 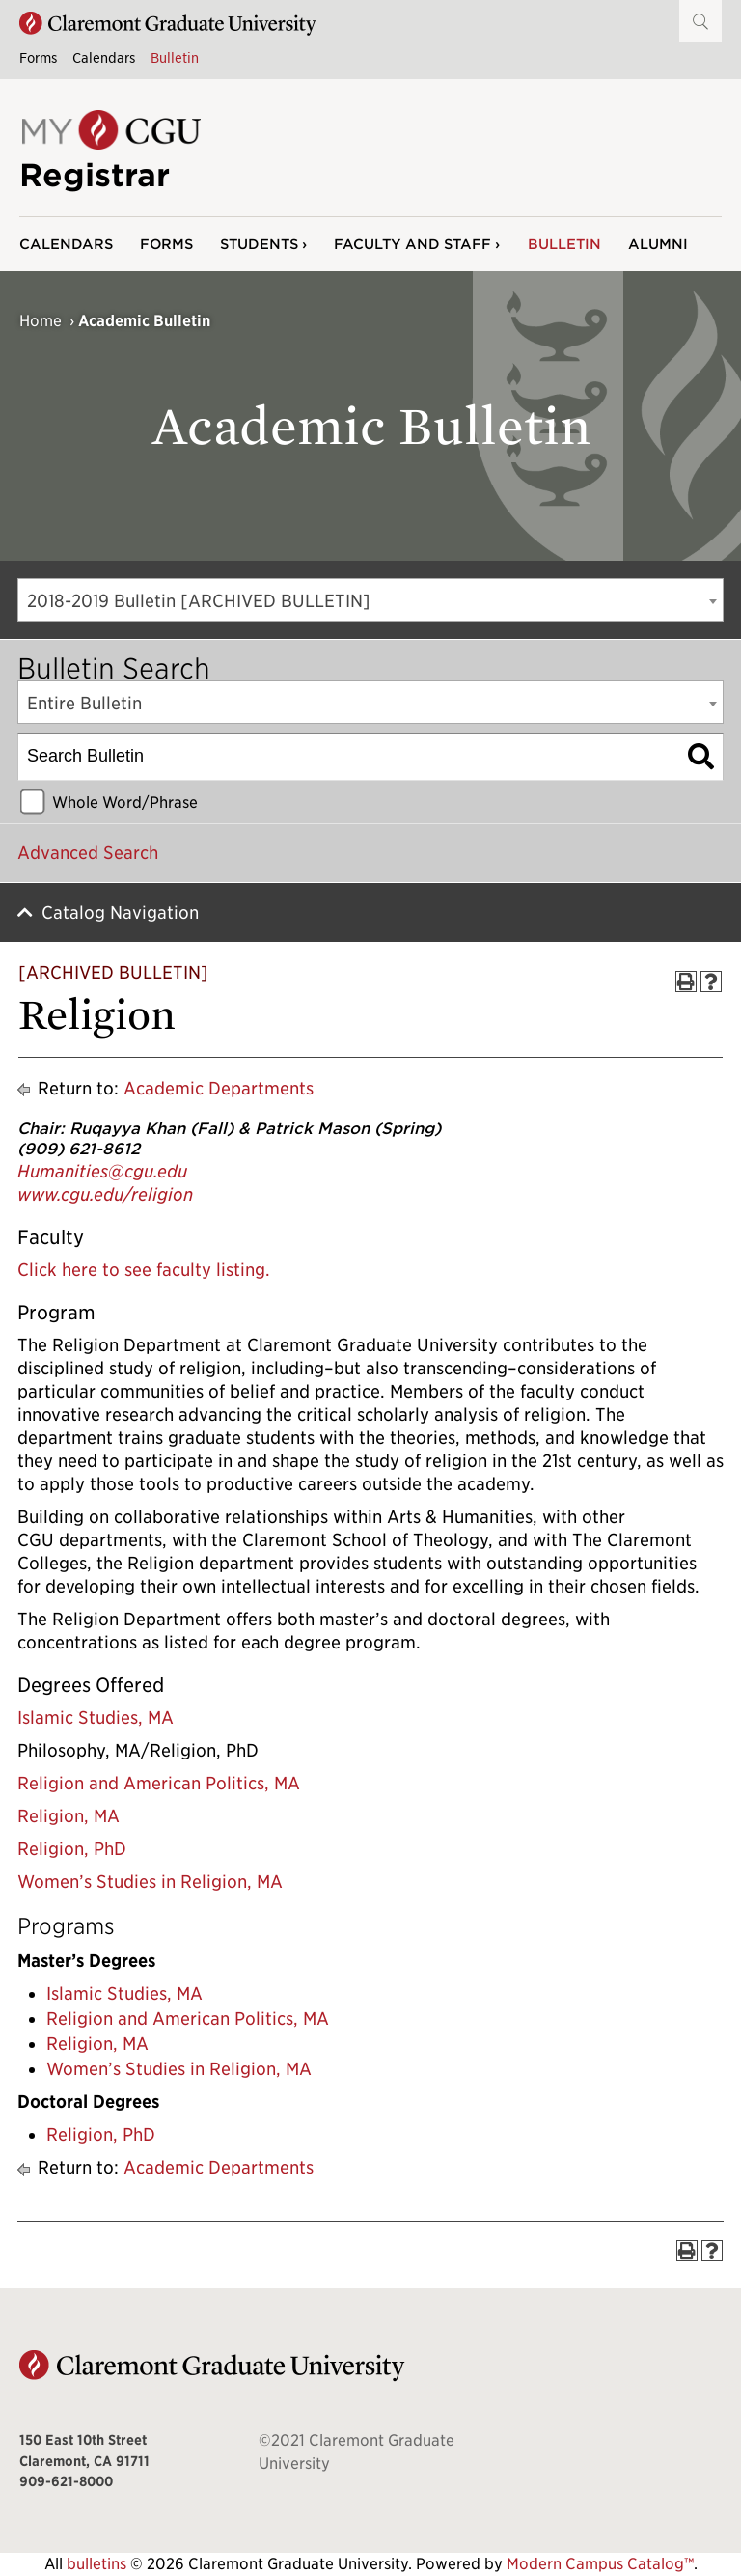 What do you see at coordinates (219, 1088) in the screenshot?
I see `Academic Departments` at bounding box center [219, 1088].